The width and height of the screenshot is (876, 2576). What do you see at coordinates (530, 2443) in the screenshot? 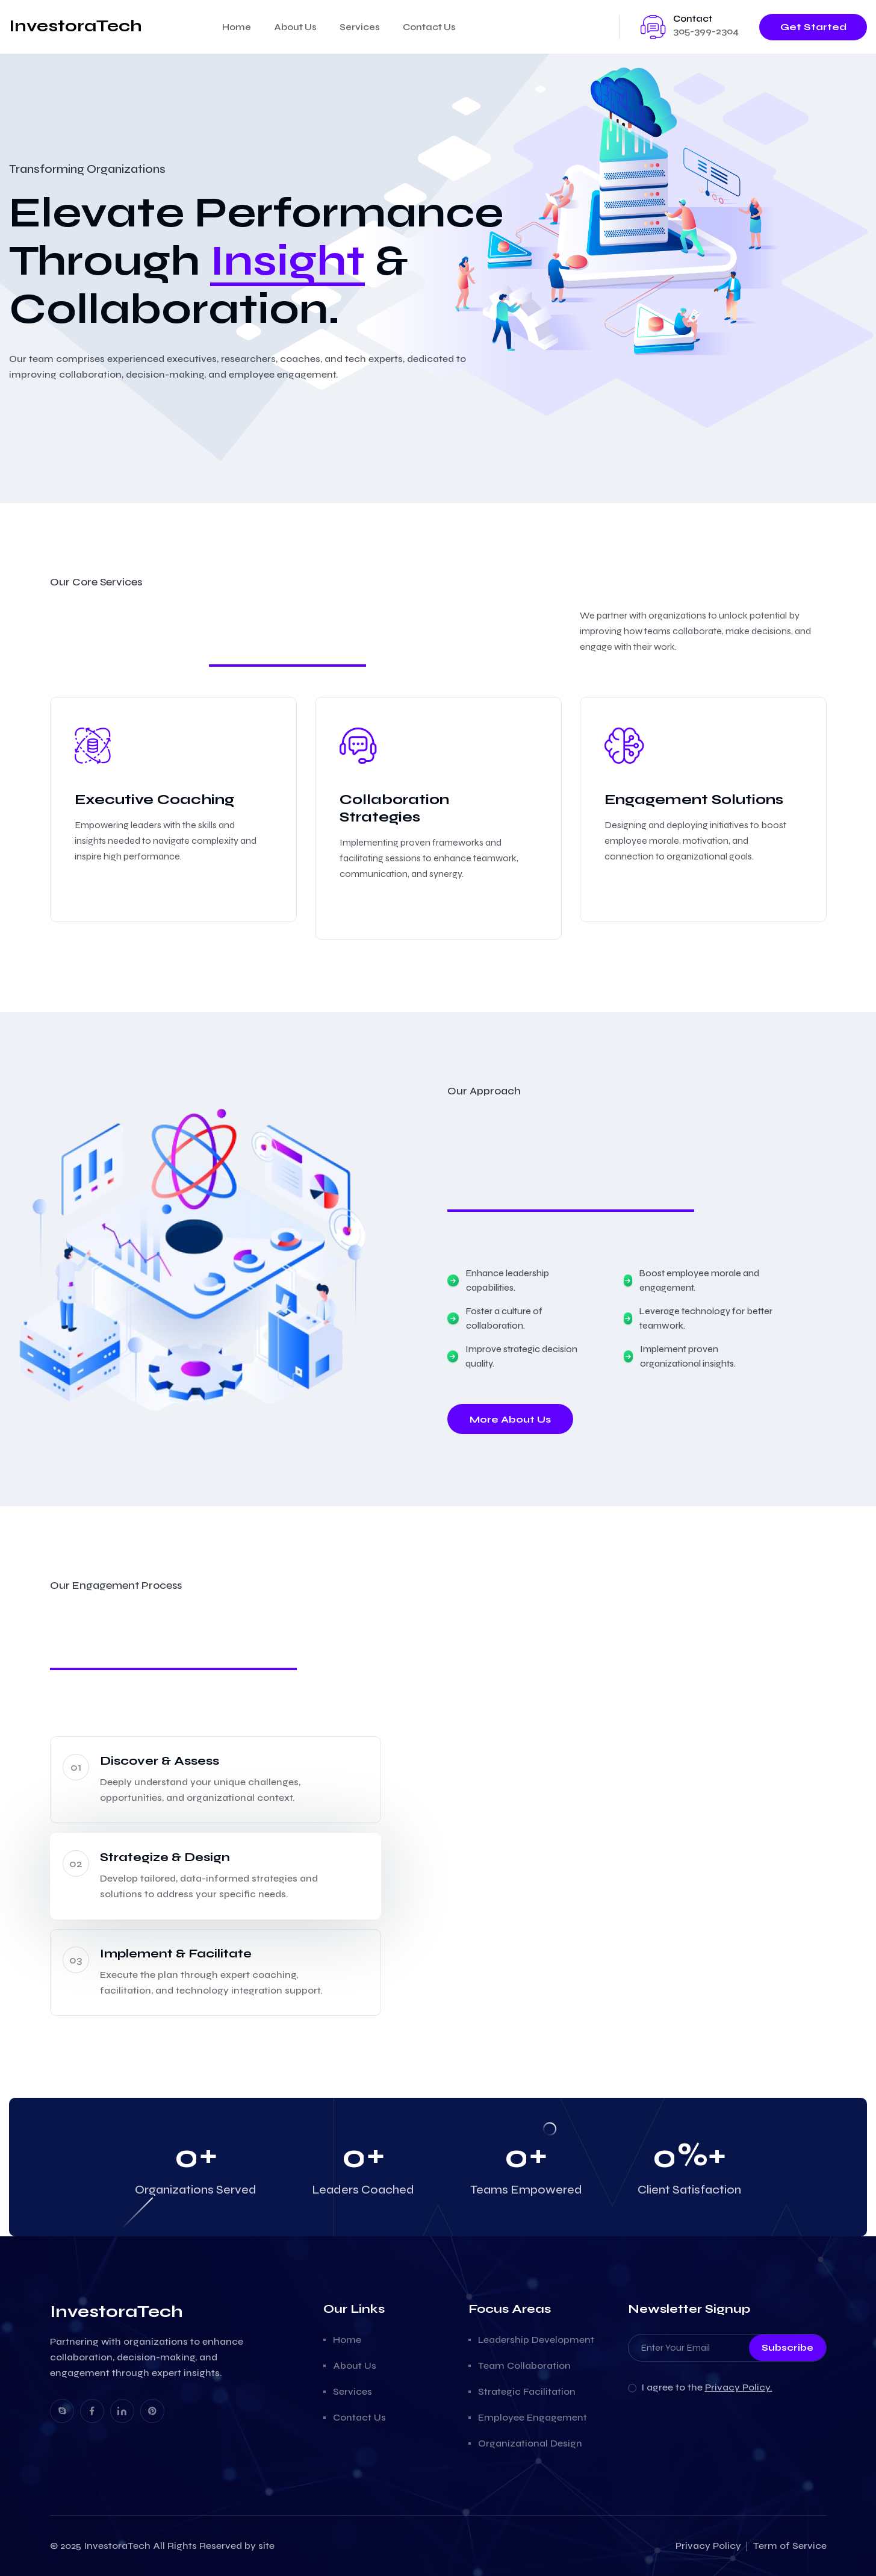
I see `Organizational Design` at bounding box center [530, 2443].